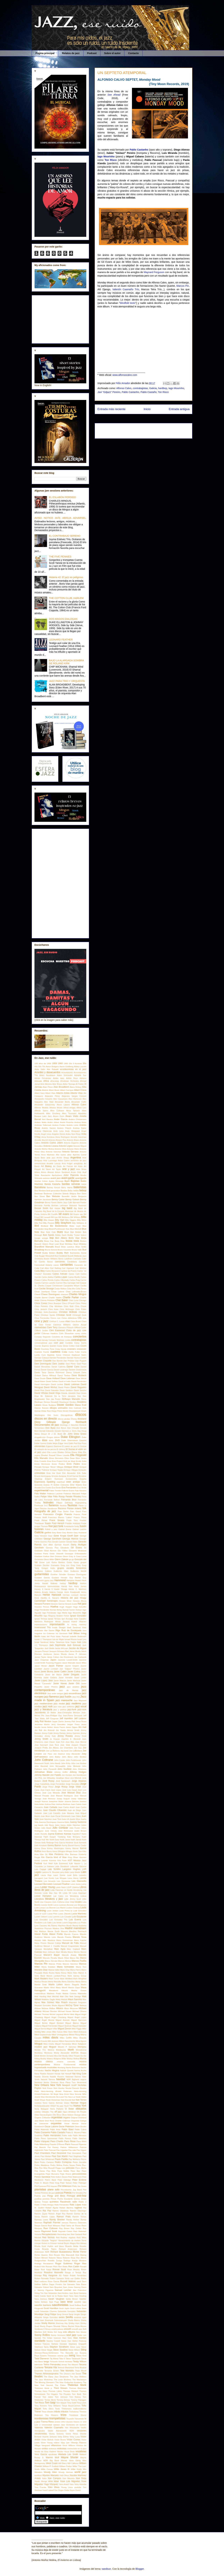  Describe the element at coordinates (81, 2335) in the screenshot. I see `Spike Lee` at that location.